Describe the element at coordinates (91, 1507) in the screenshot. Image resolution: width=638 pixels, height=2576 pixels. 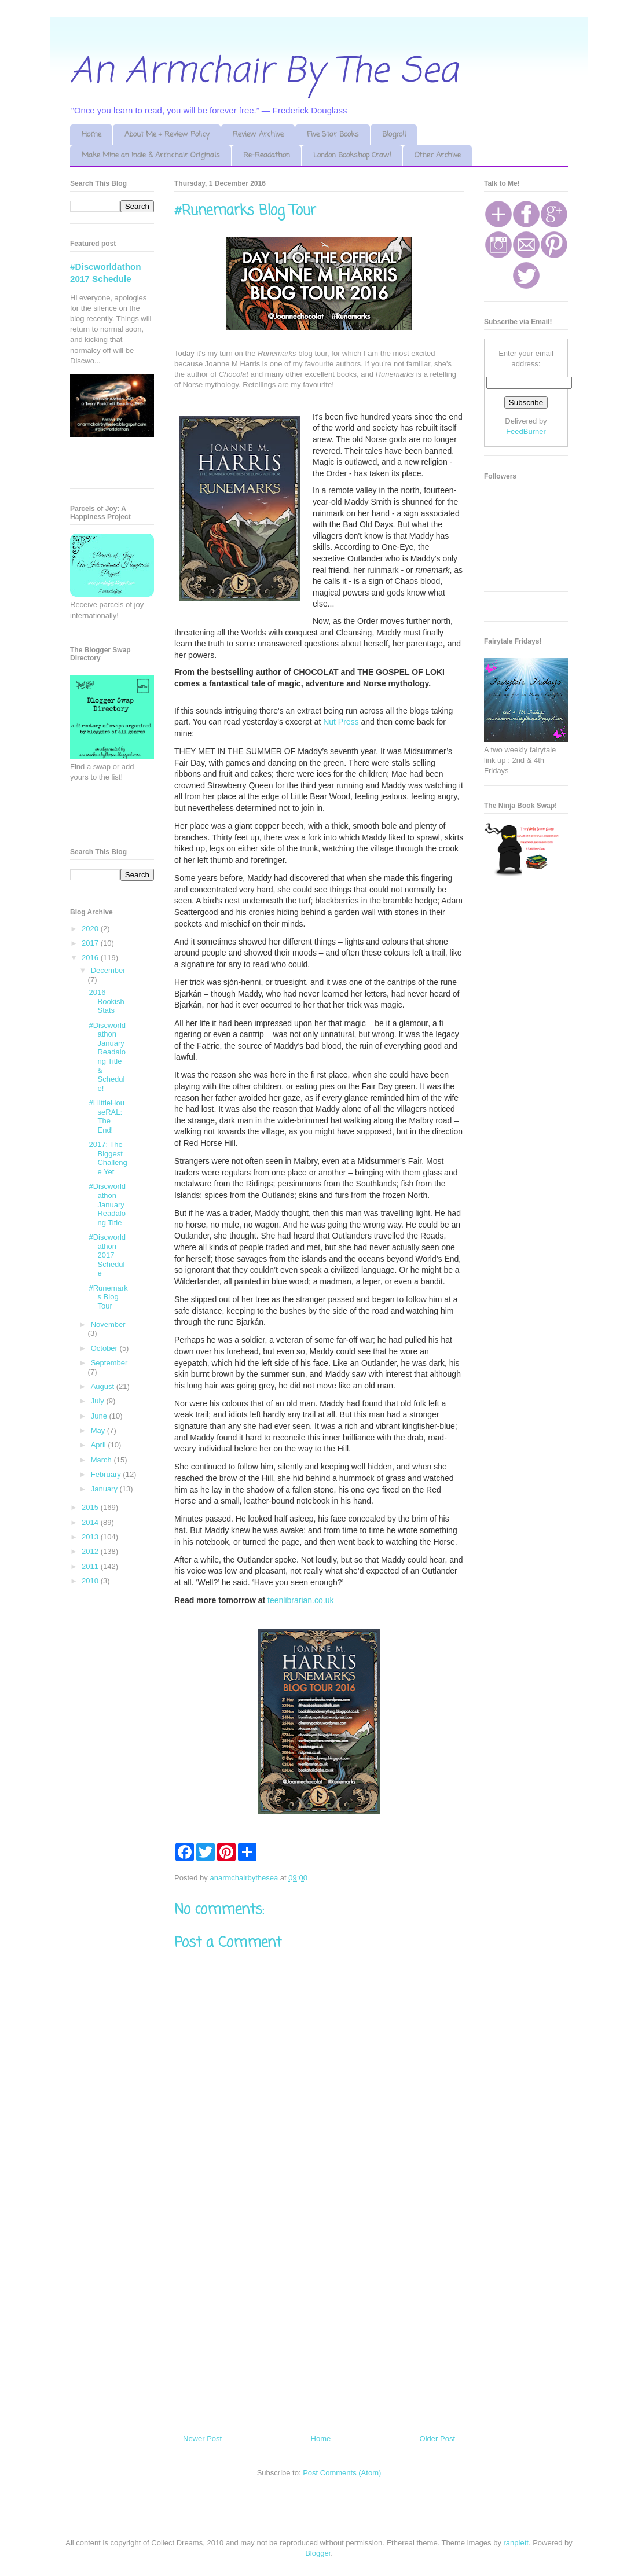
I see `2015` at that location.